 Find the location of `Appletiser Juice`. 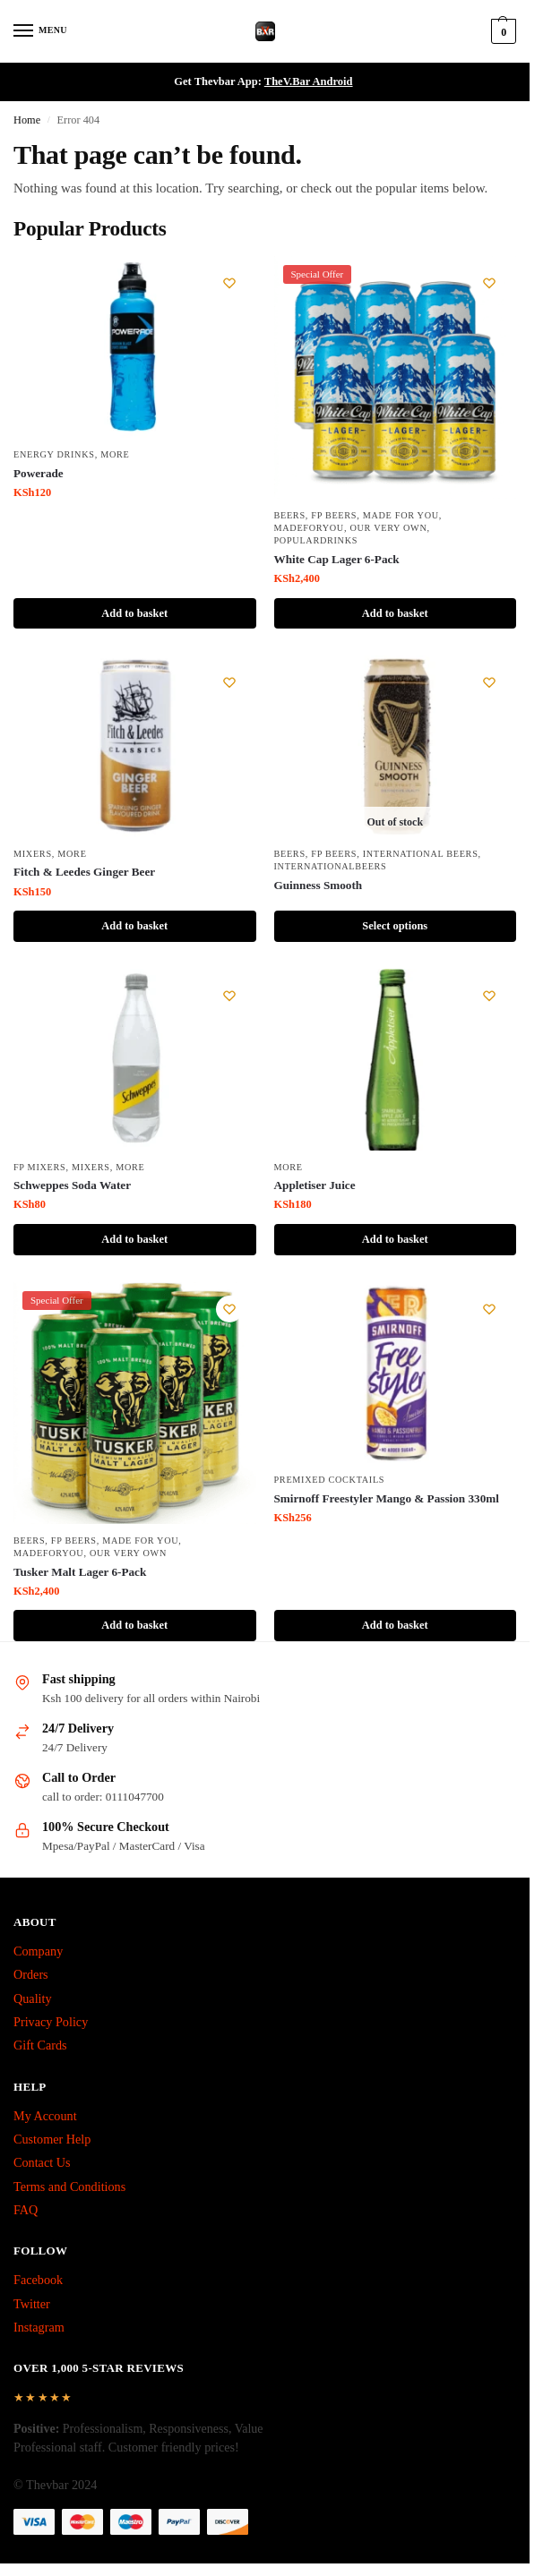

Appletiser Juice is located at coordinates (315, 1185).